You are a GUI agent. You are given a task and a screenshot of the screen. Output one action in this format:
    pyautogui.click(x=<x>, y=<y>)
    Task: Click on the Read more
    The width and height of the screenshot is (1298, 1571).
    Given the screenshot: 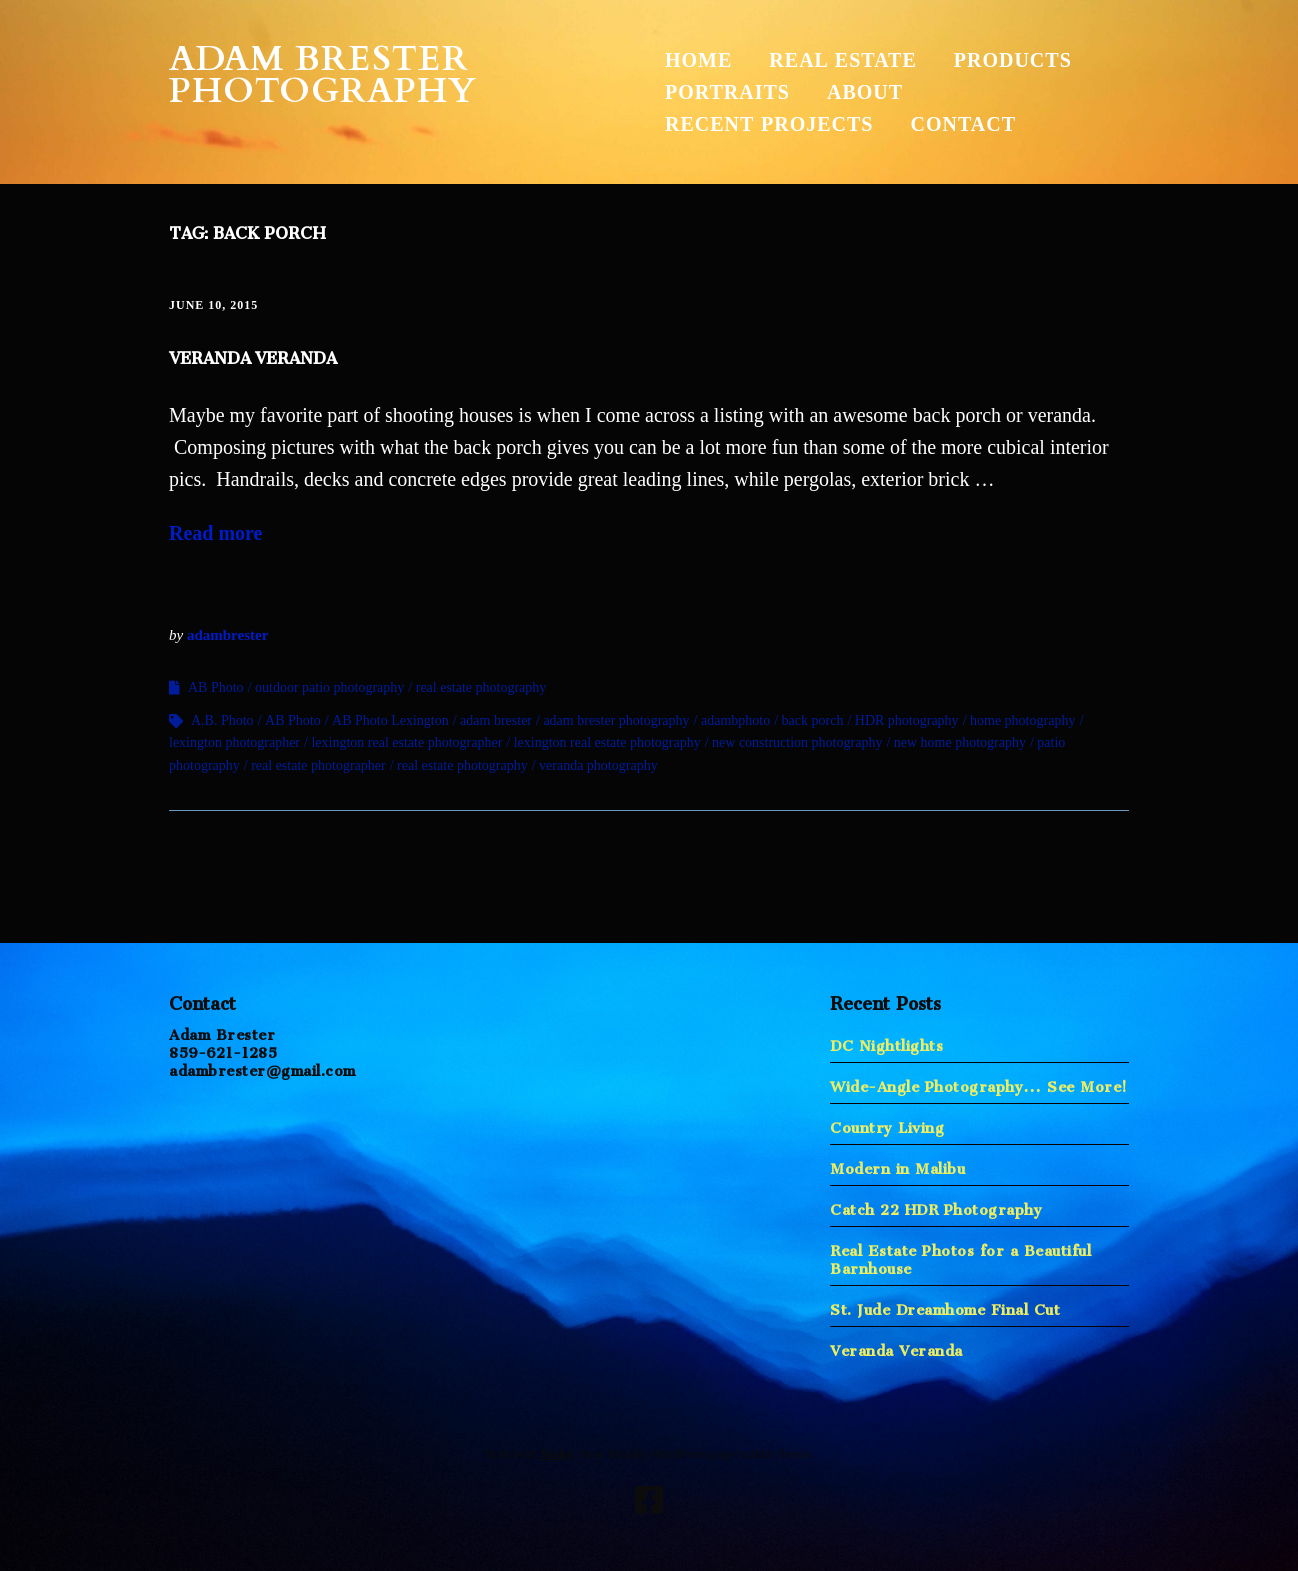 What is the action you would take?
    pyautogui.click(x=216, y=533)
    